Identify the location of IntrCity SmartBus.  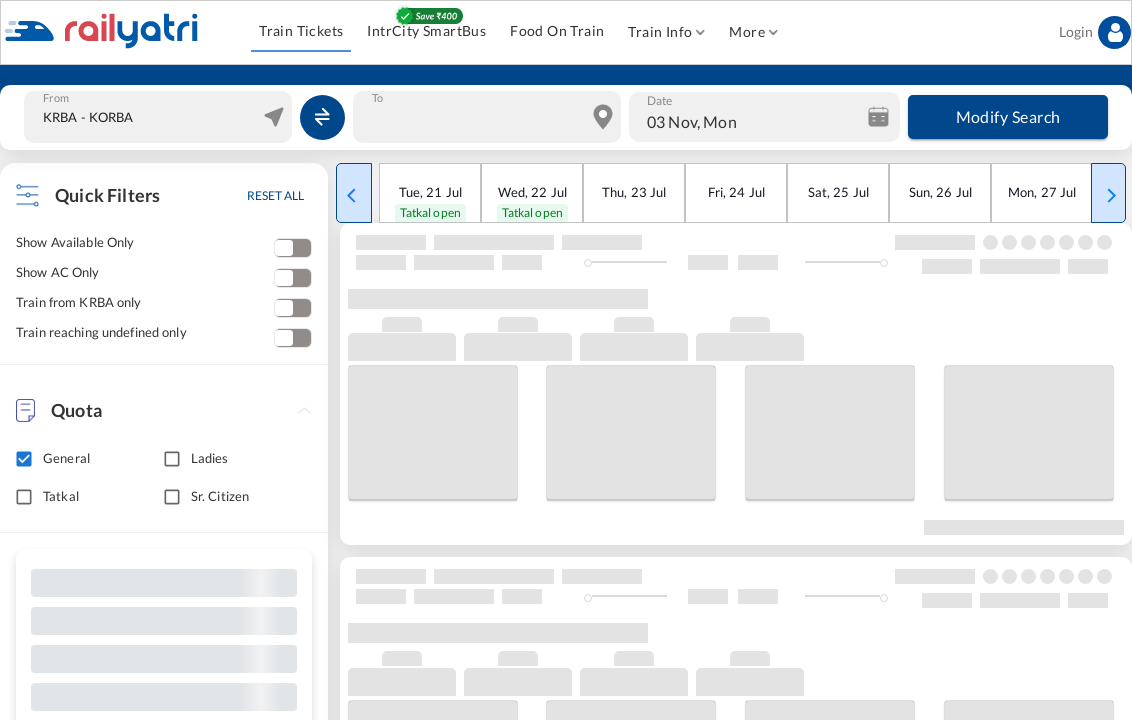
(426, 31).